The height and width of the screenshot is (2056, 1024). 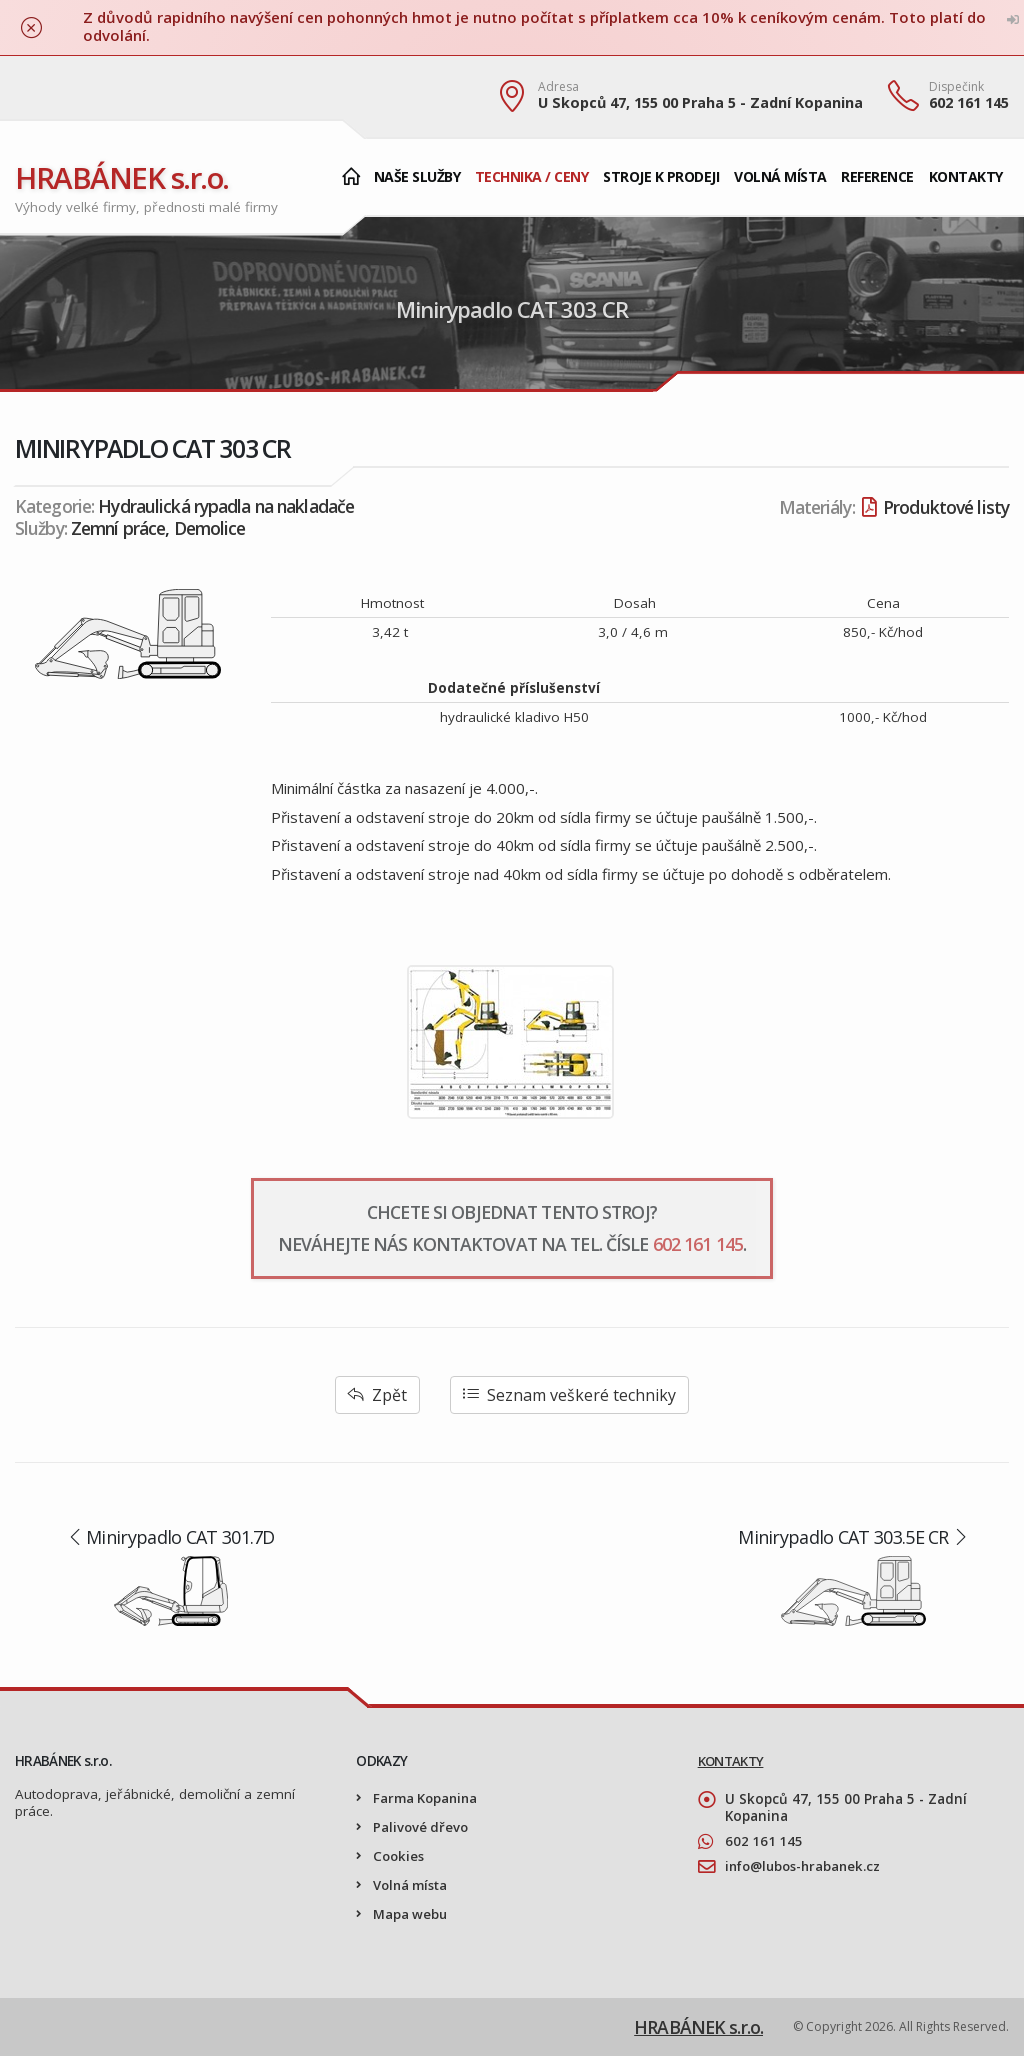 What do you see at coordinates (731, 1761) in the screenshot?
I see `KONTAKTY` at bounding box center [731, 1761].